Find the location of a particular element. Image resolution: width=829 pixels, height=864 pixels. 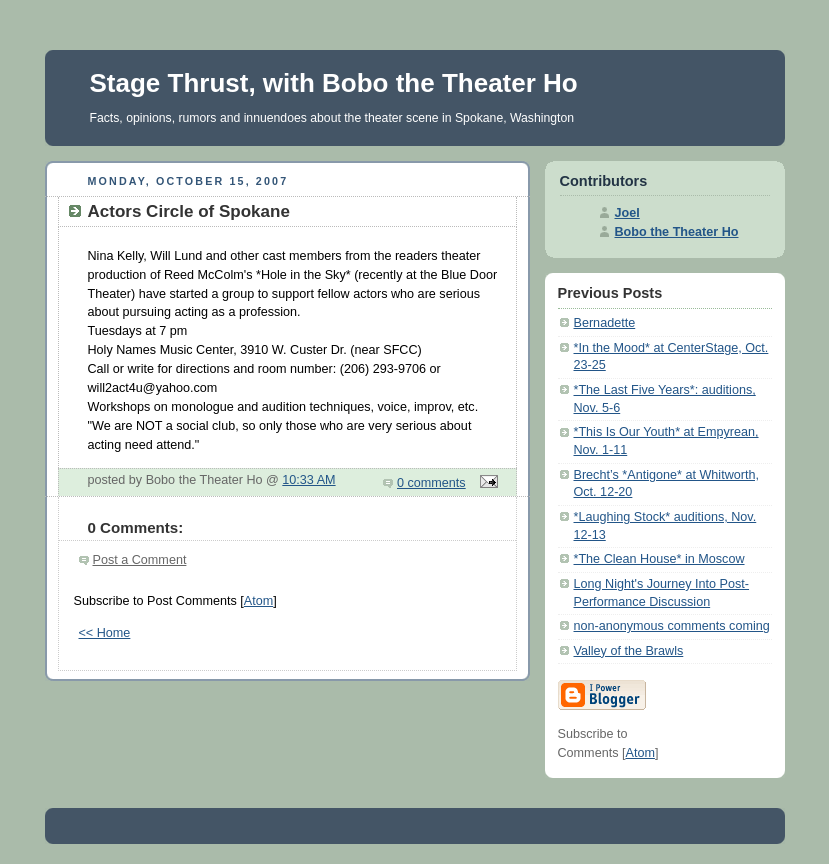

Bernadette is located at coordinates (605, 323).